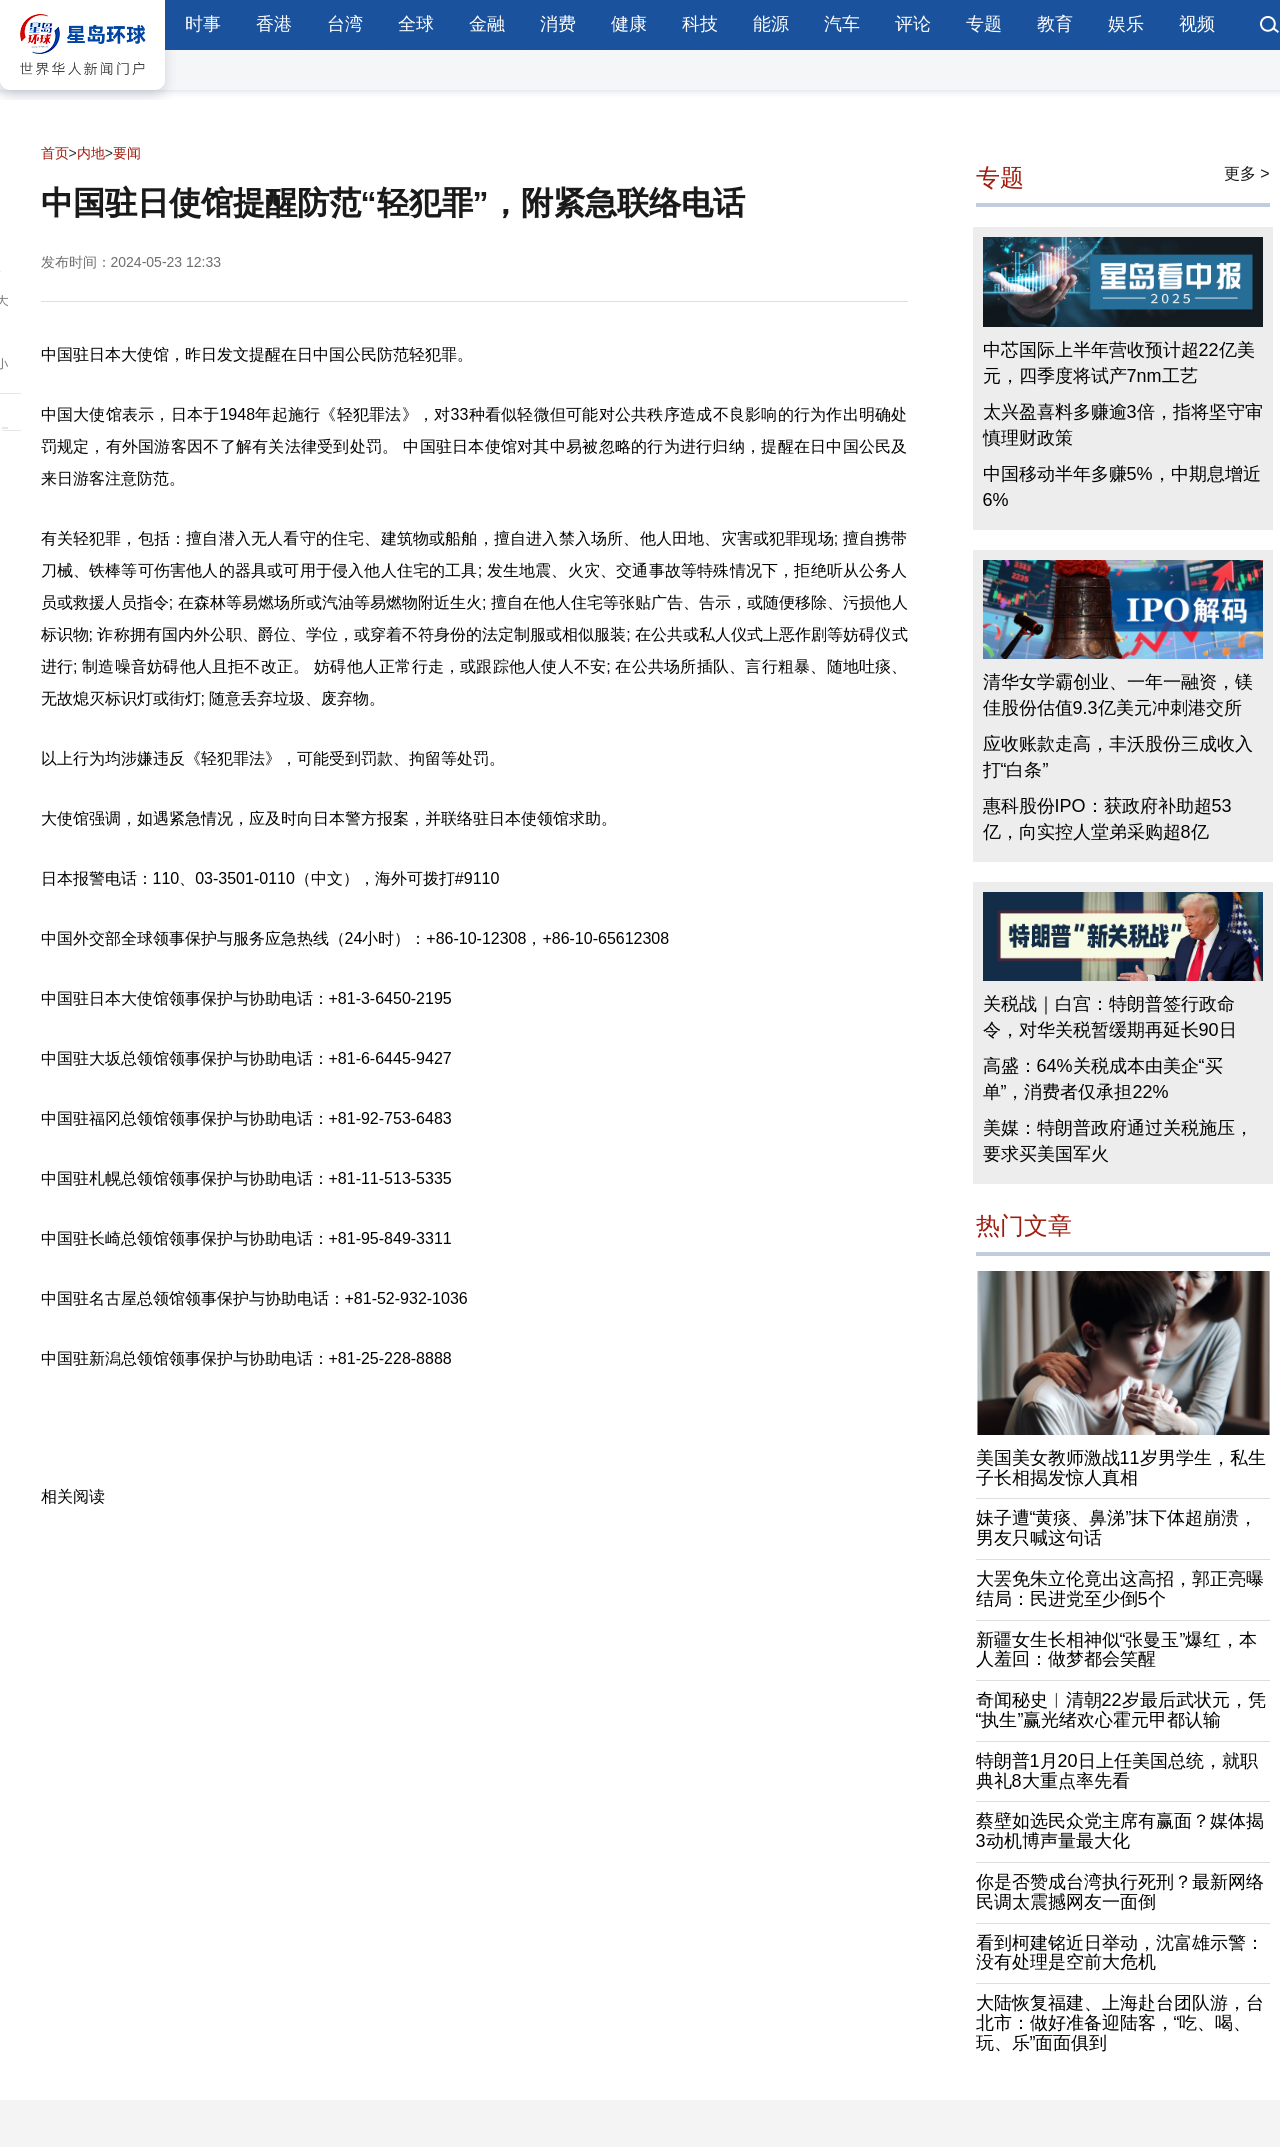 The width and height of the screenshot is (1280, 2147). Describe the element at coordinates (1126, 24) in the screenshot. I see `娱乐` at that location.